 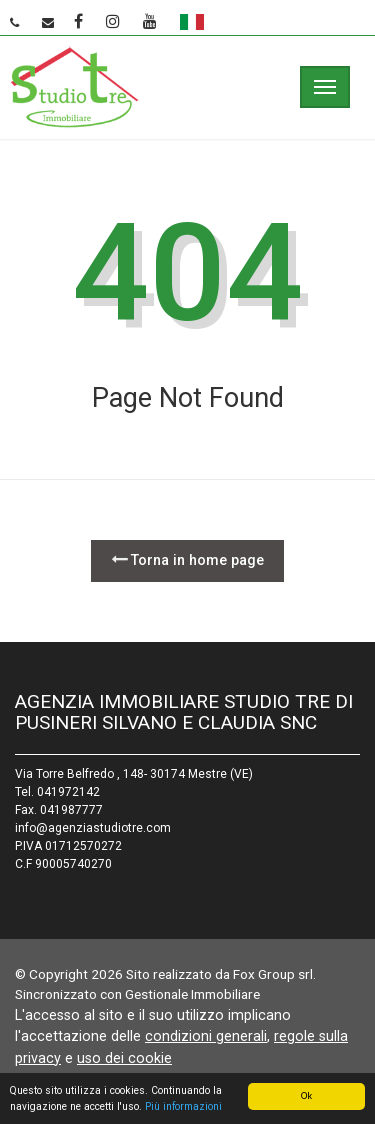 I want to click on Più informazioni, so click(x=183, y=1107).